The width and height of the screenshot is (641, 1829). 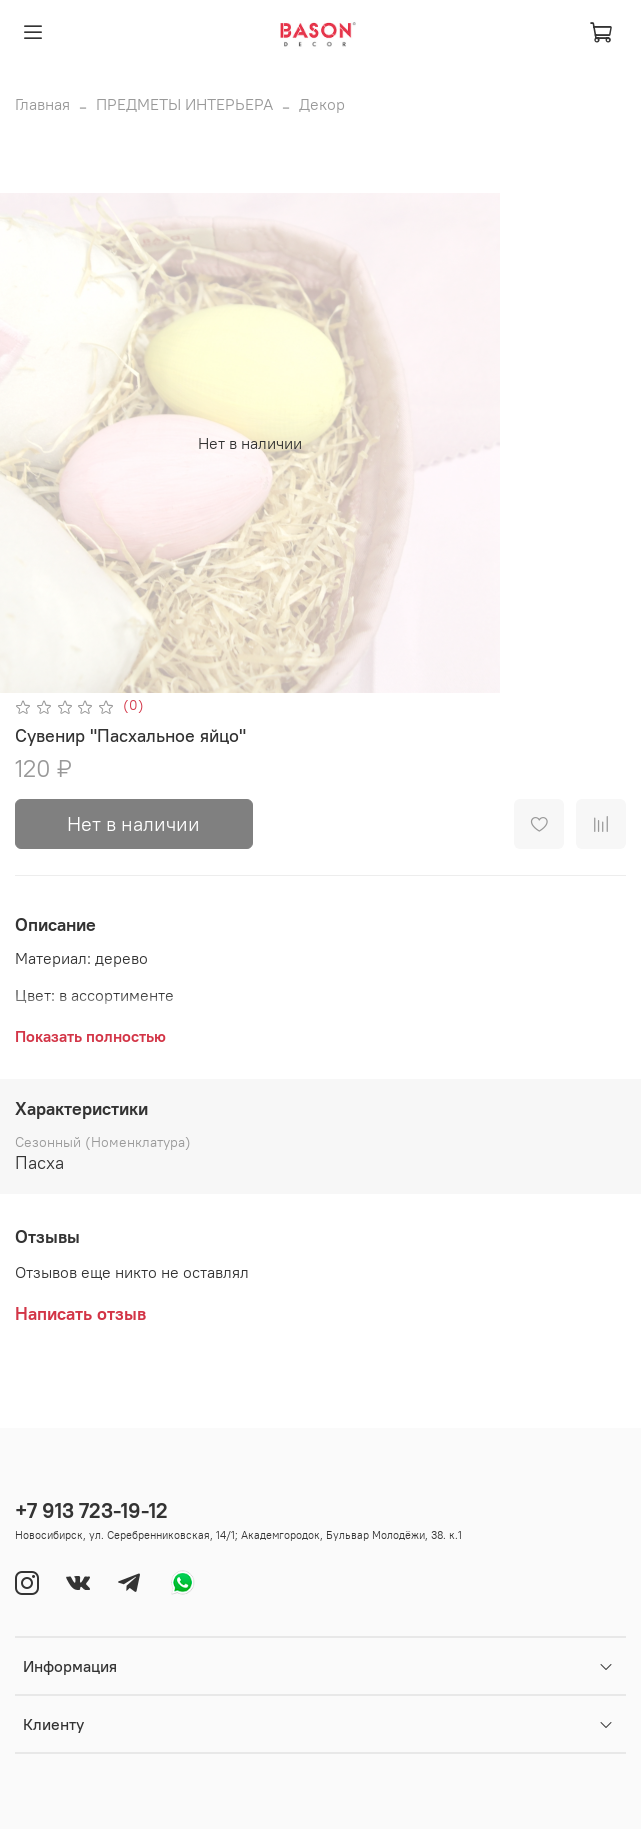 I want to click on ПРЕДМЕТЫ ИНТЕРЬЕРА, so click(x=184, y=104).